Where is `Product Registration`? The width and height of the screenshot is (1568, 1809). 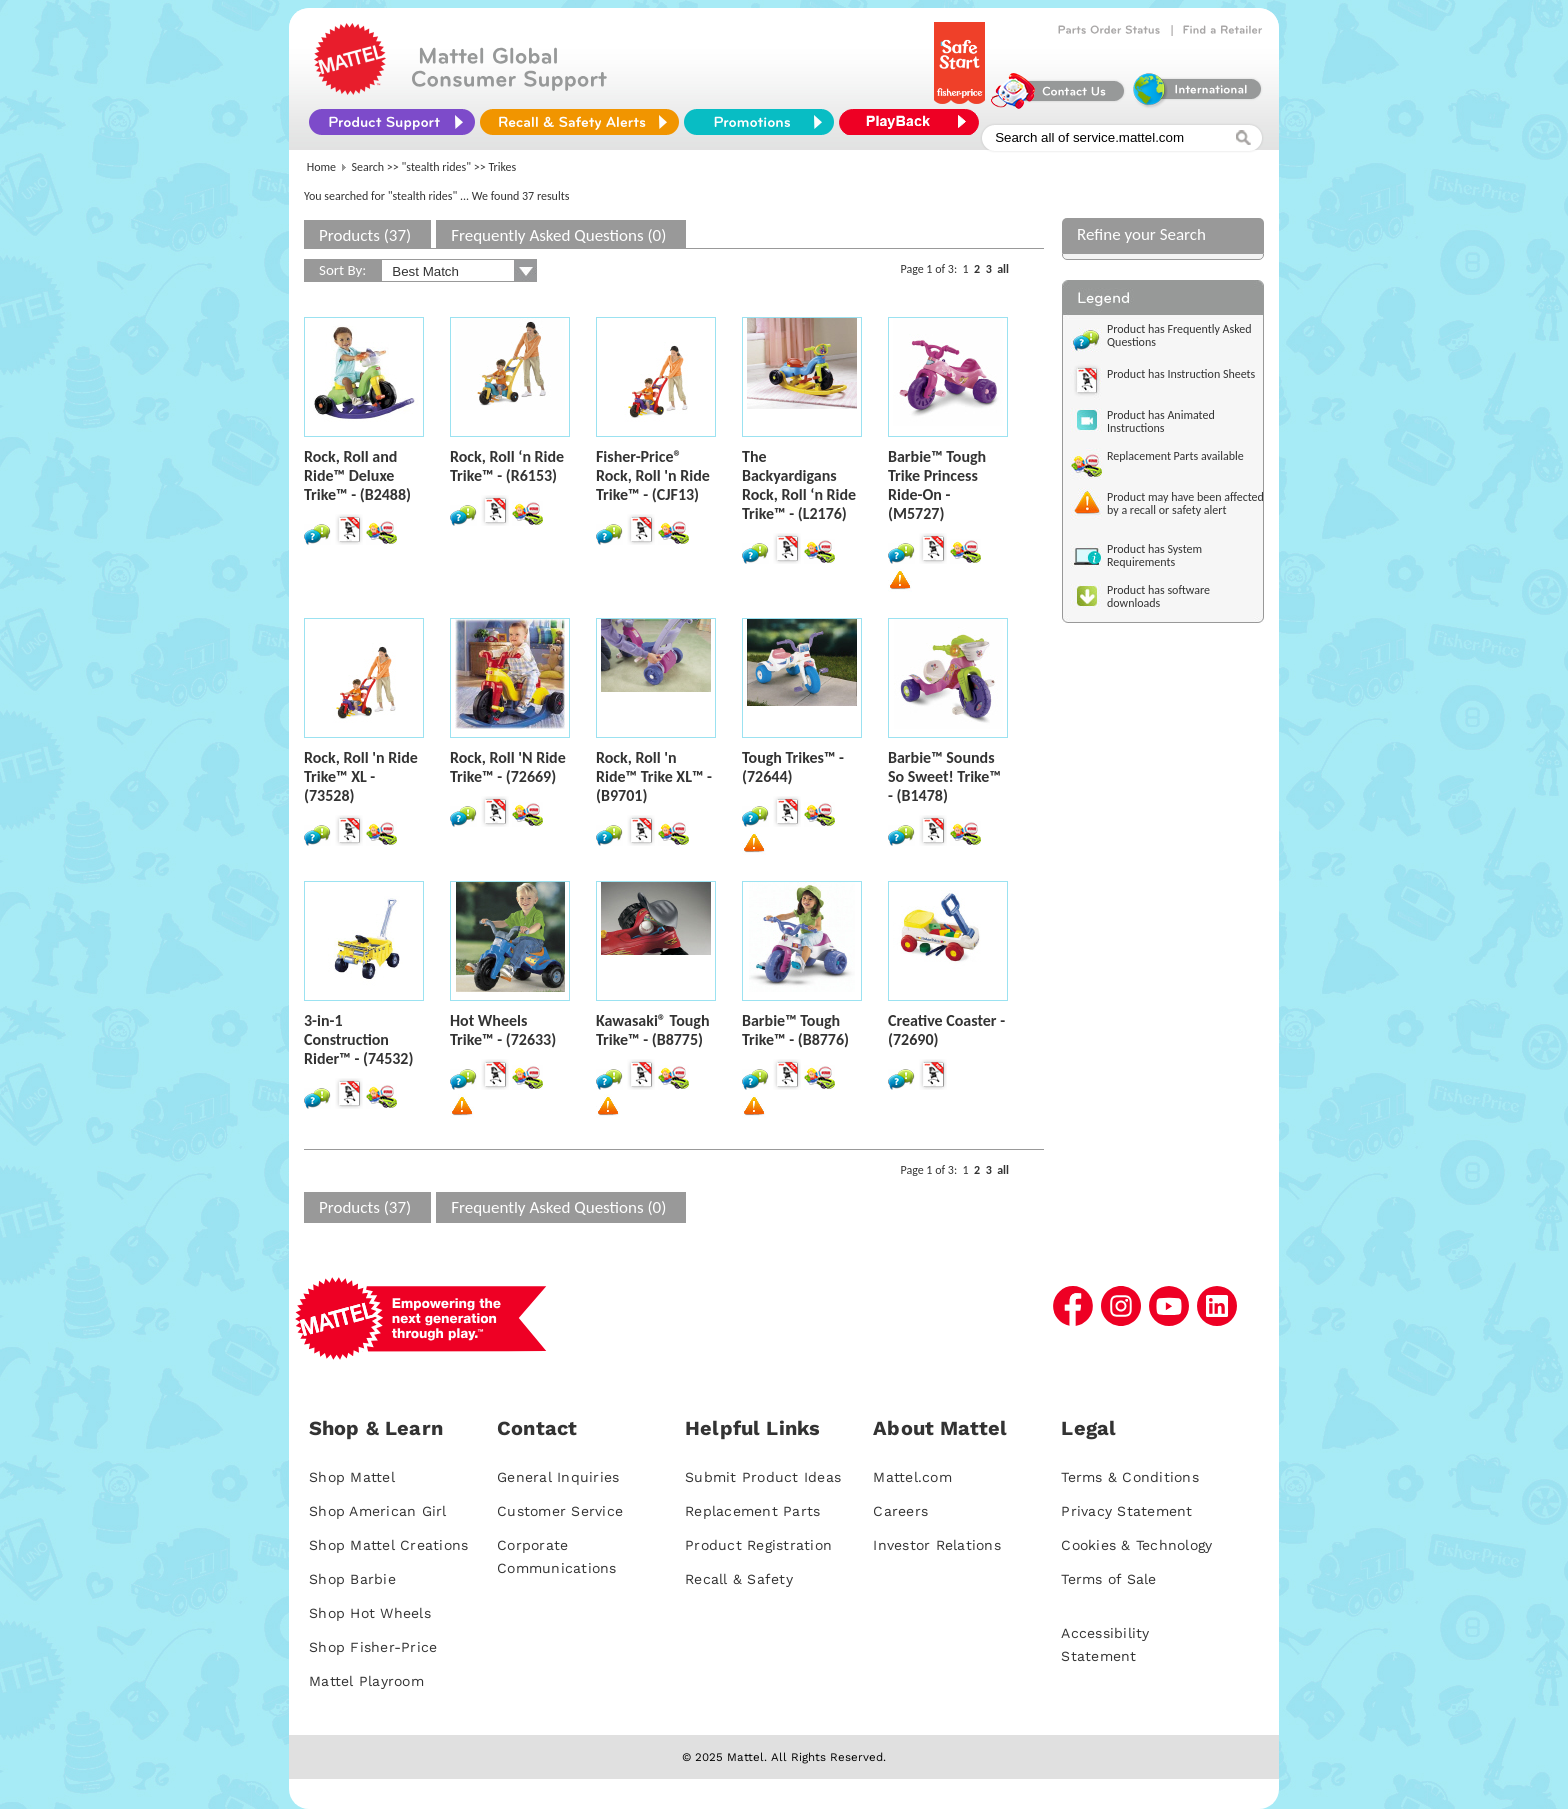
Product Registration is located at coordinates (758, 1545).